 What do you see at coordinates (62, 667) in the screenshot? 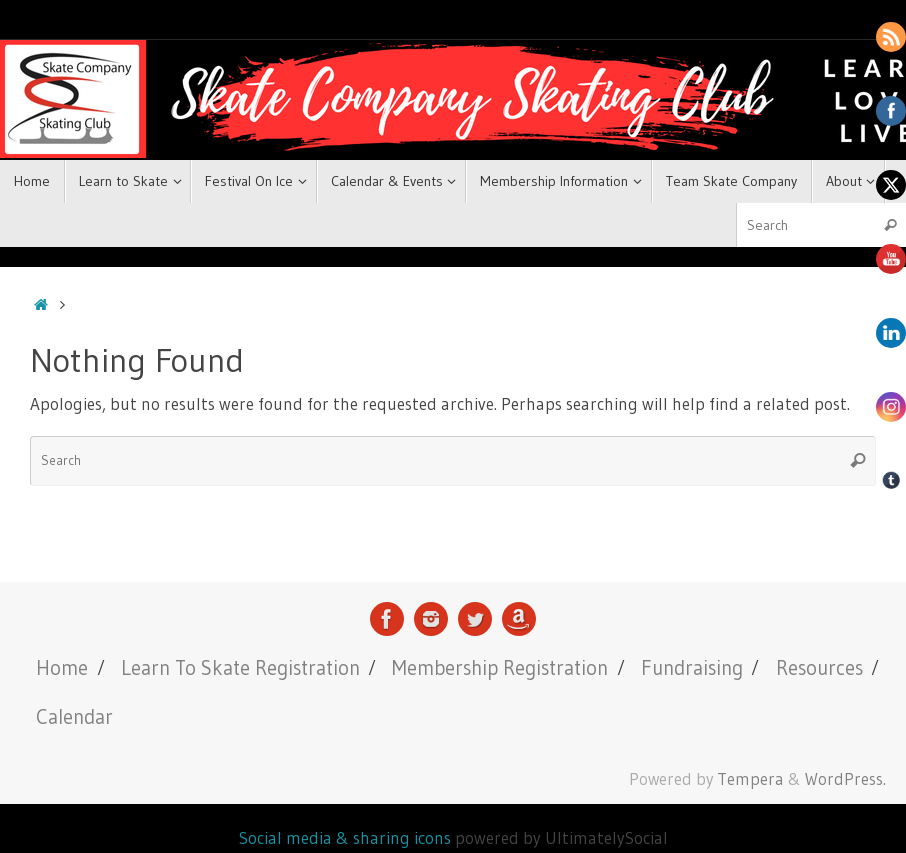
I see `Home` at bounding box center [62, 667].